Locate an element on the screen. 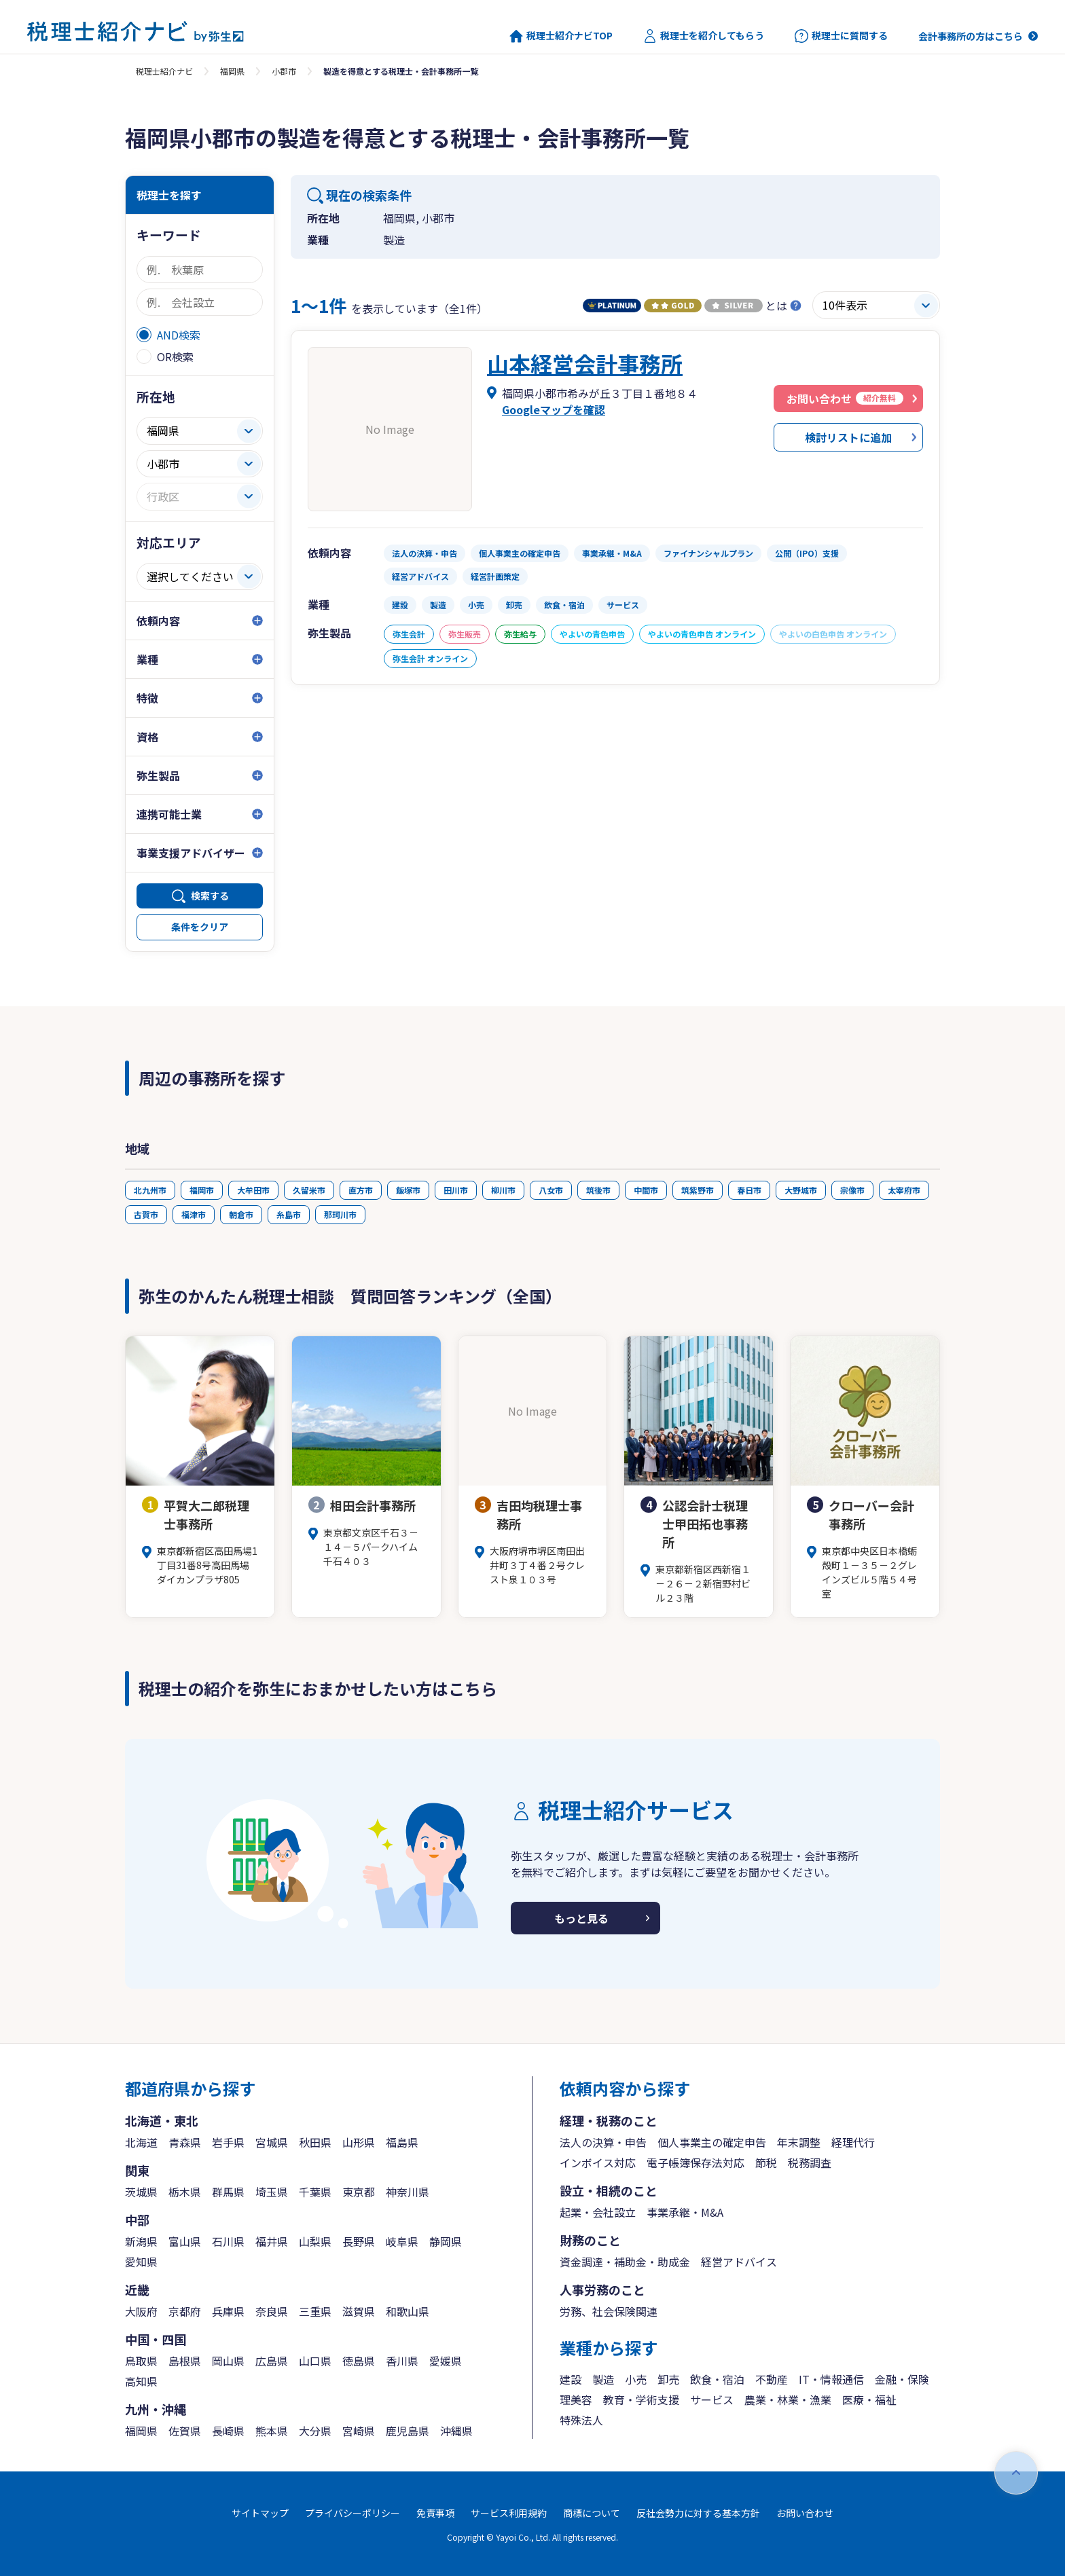  埼玉県 is located at coordinates (271, 2192).